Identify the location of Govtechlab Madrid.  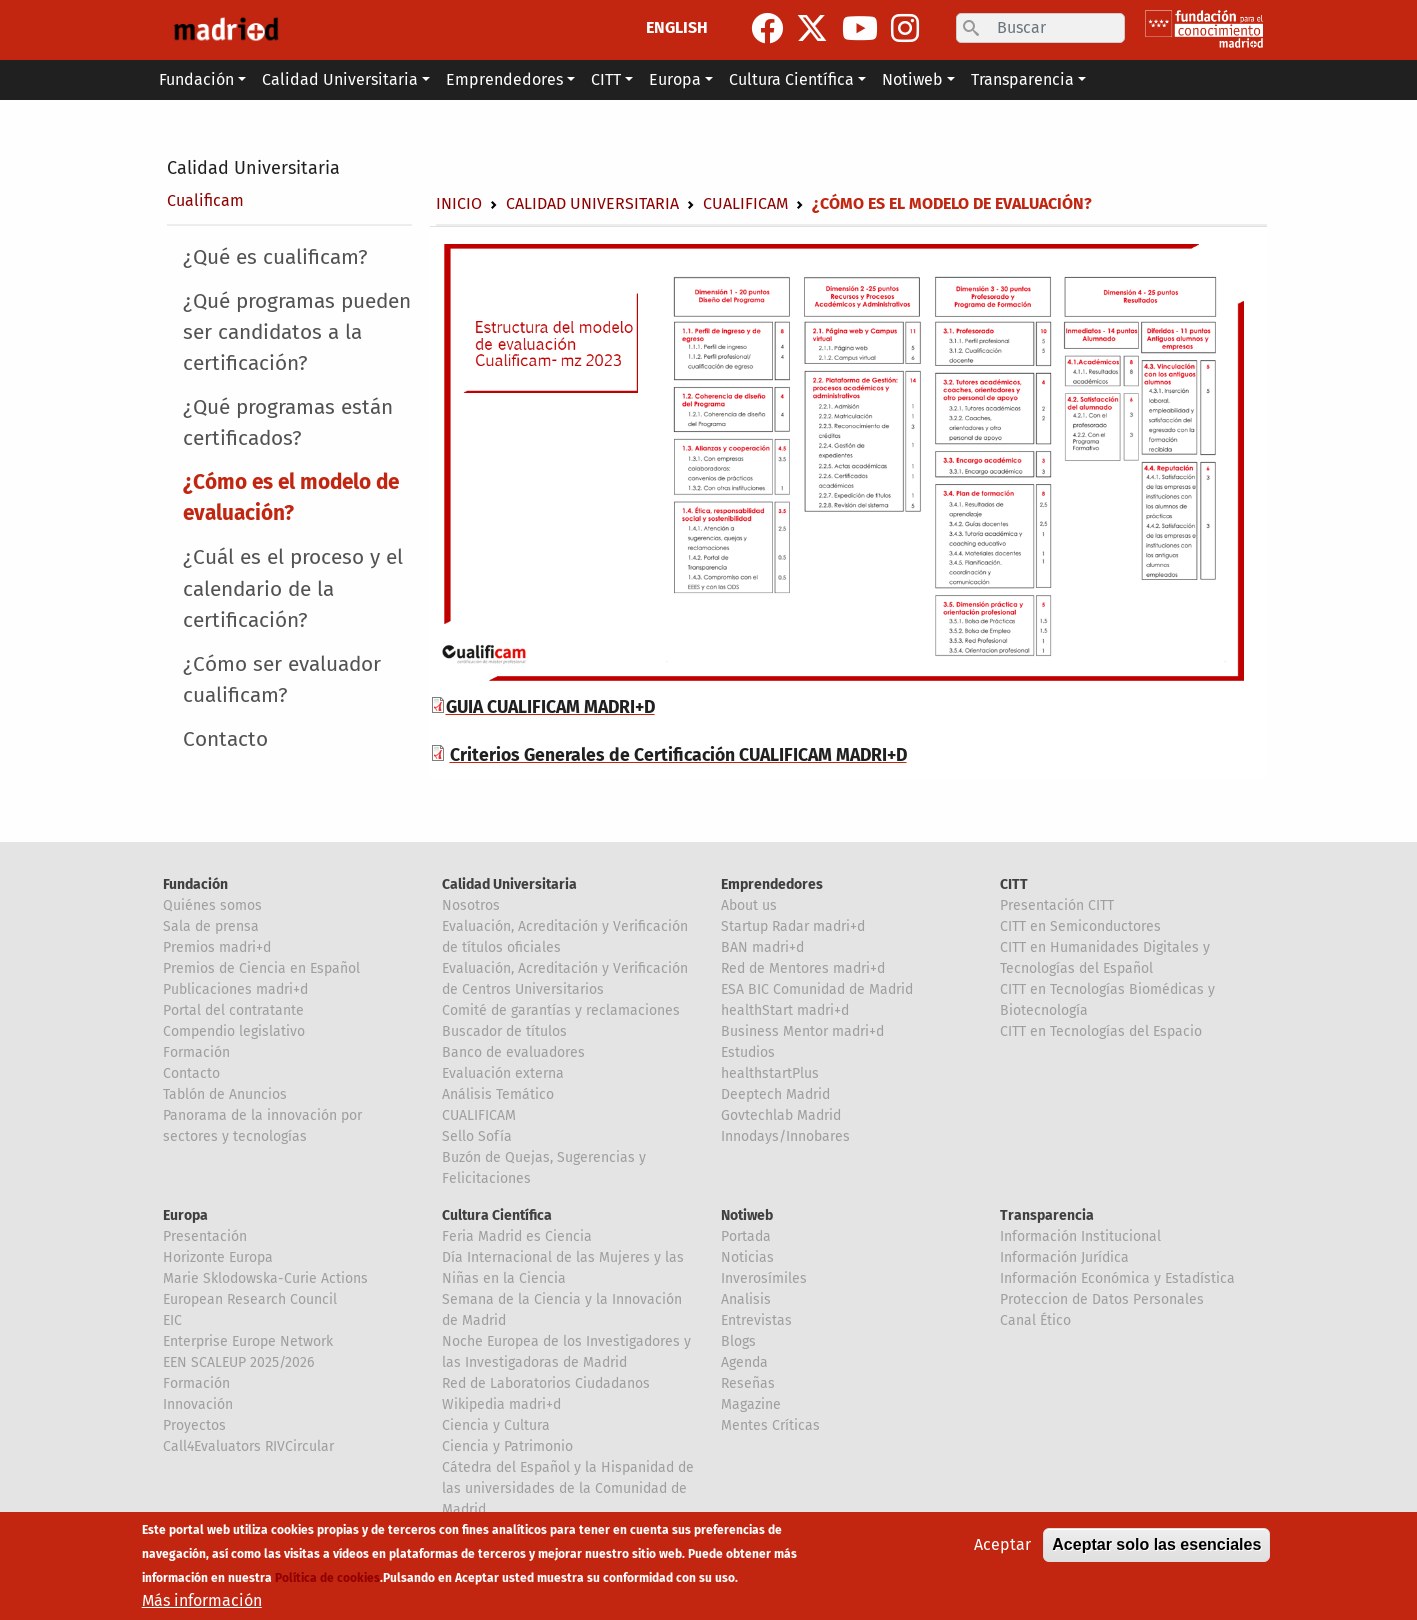
(781, 1115).